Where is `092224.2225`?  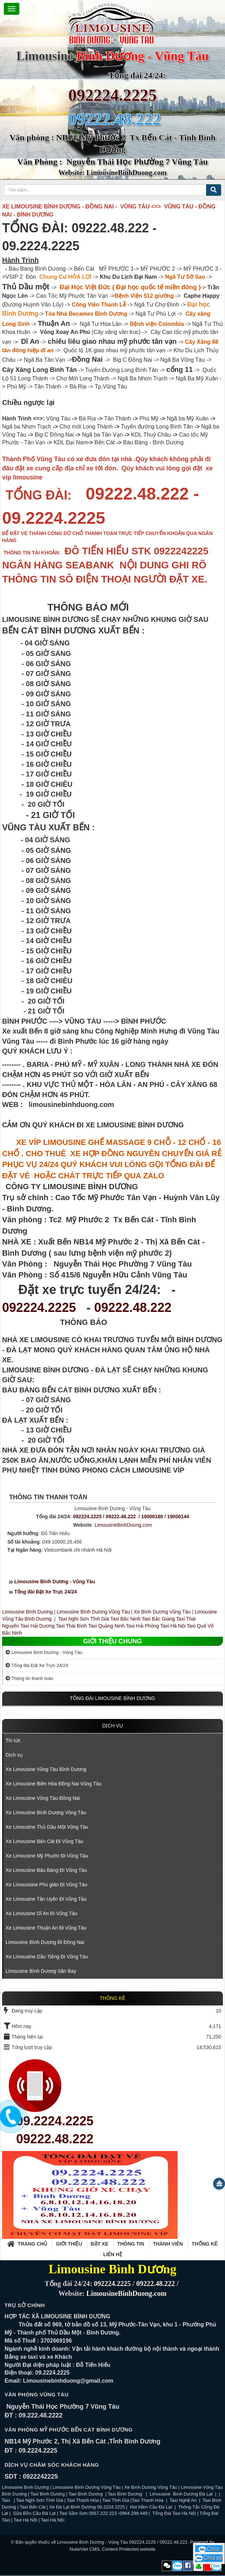
092224.2225 is located at coordinates (112, 95).